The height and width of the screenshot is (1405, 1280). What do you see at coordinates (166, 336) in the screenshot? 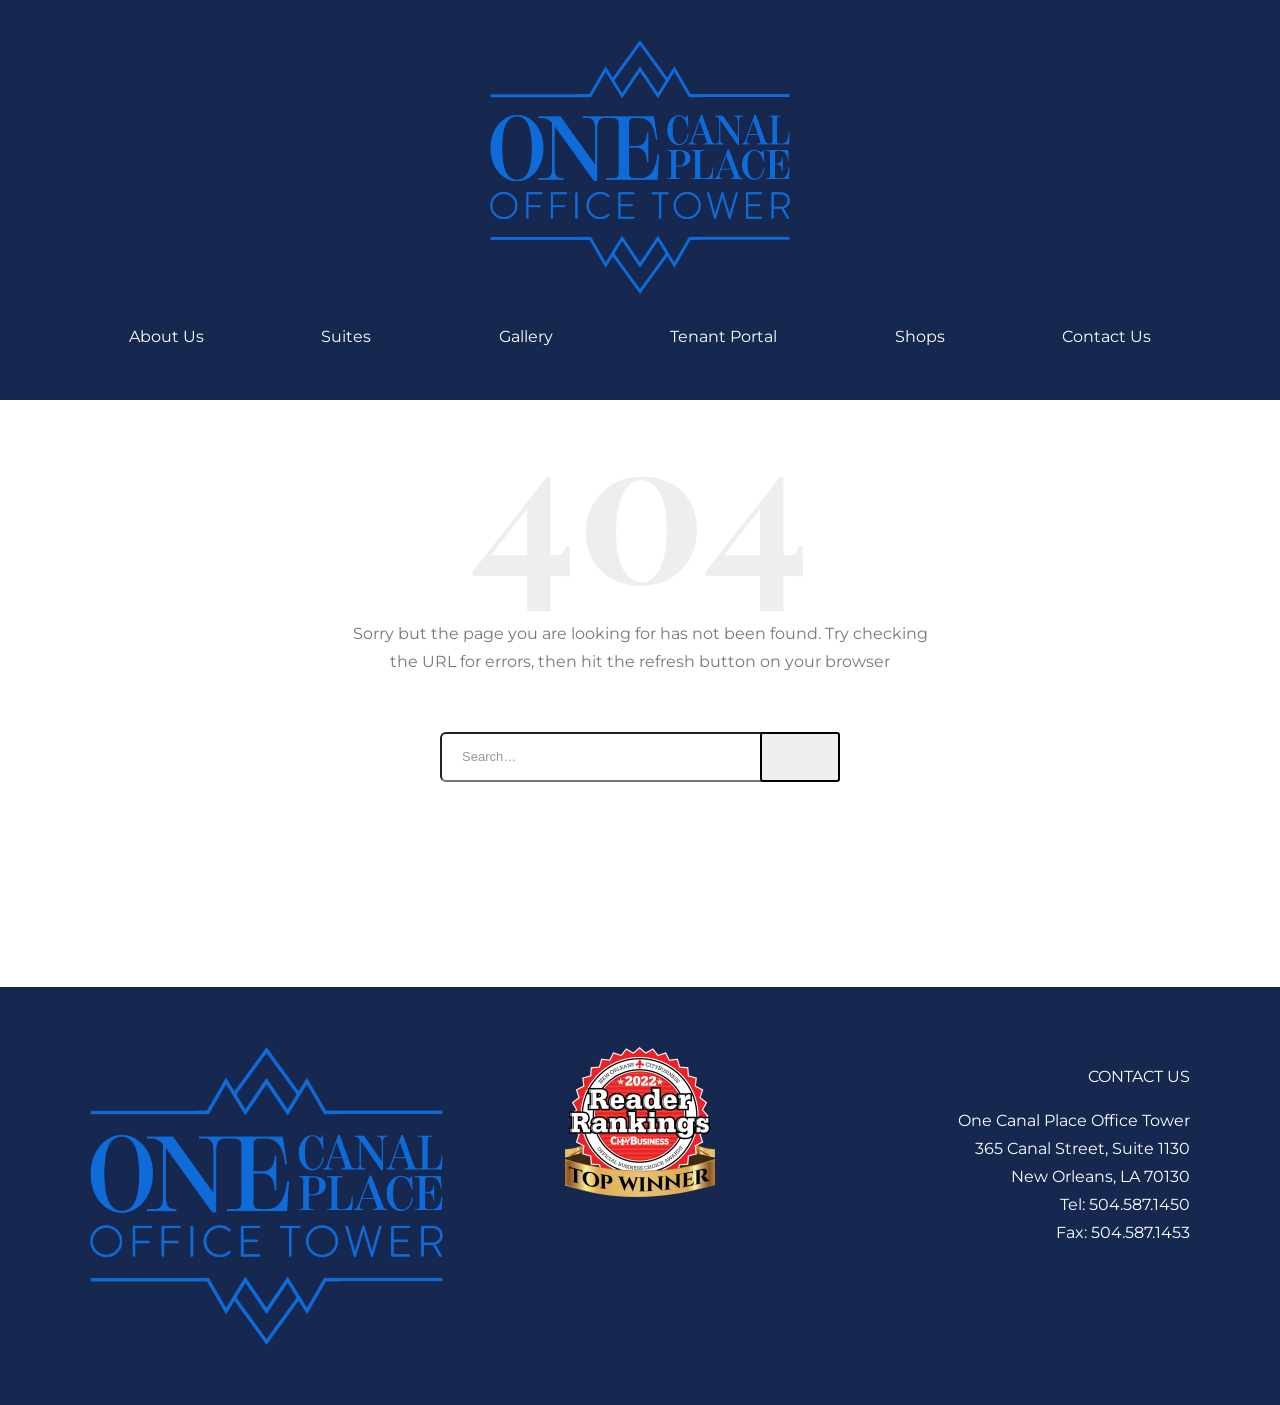
I see `About Us` at bounding box center [166, 336].